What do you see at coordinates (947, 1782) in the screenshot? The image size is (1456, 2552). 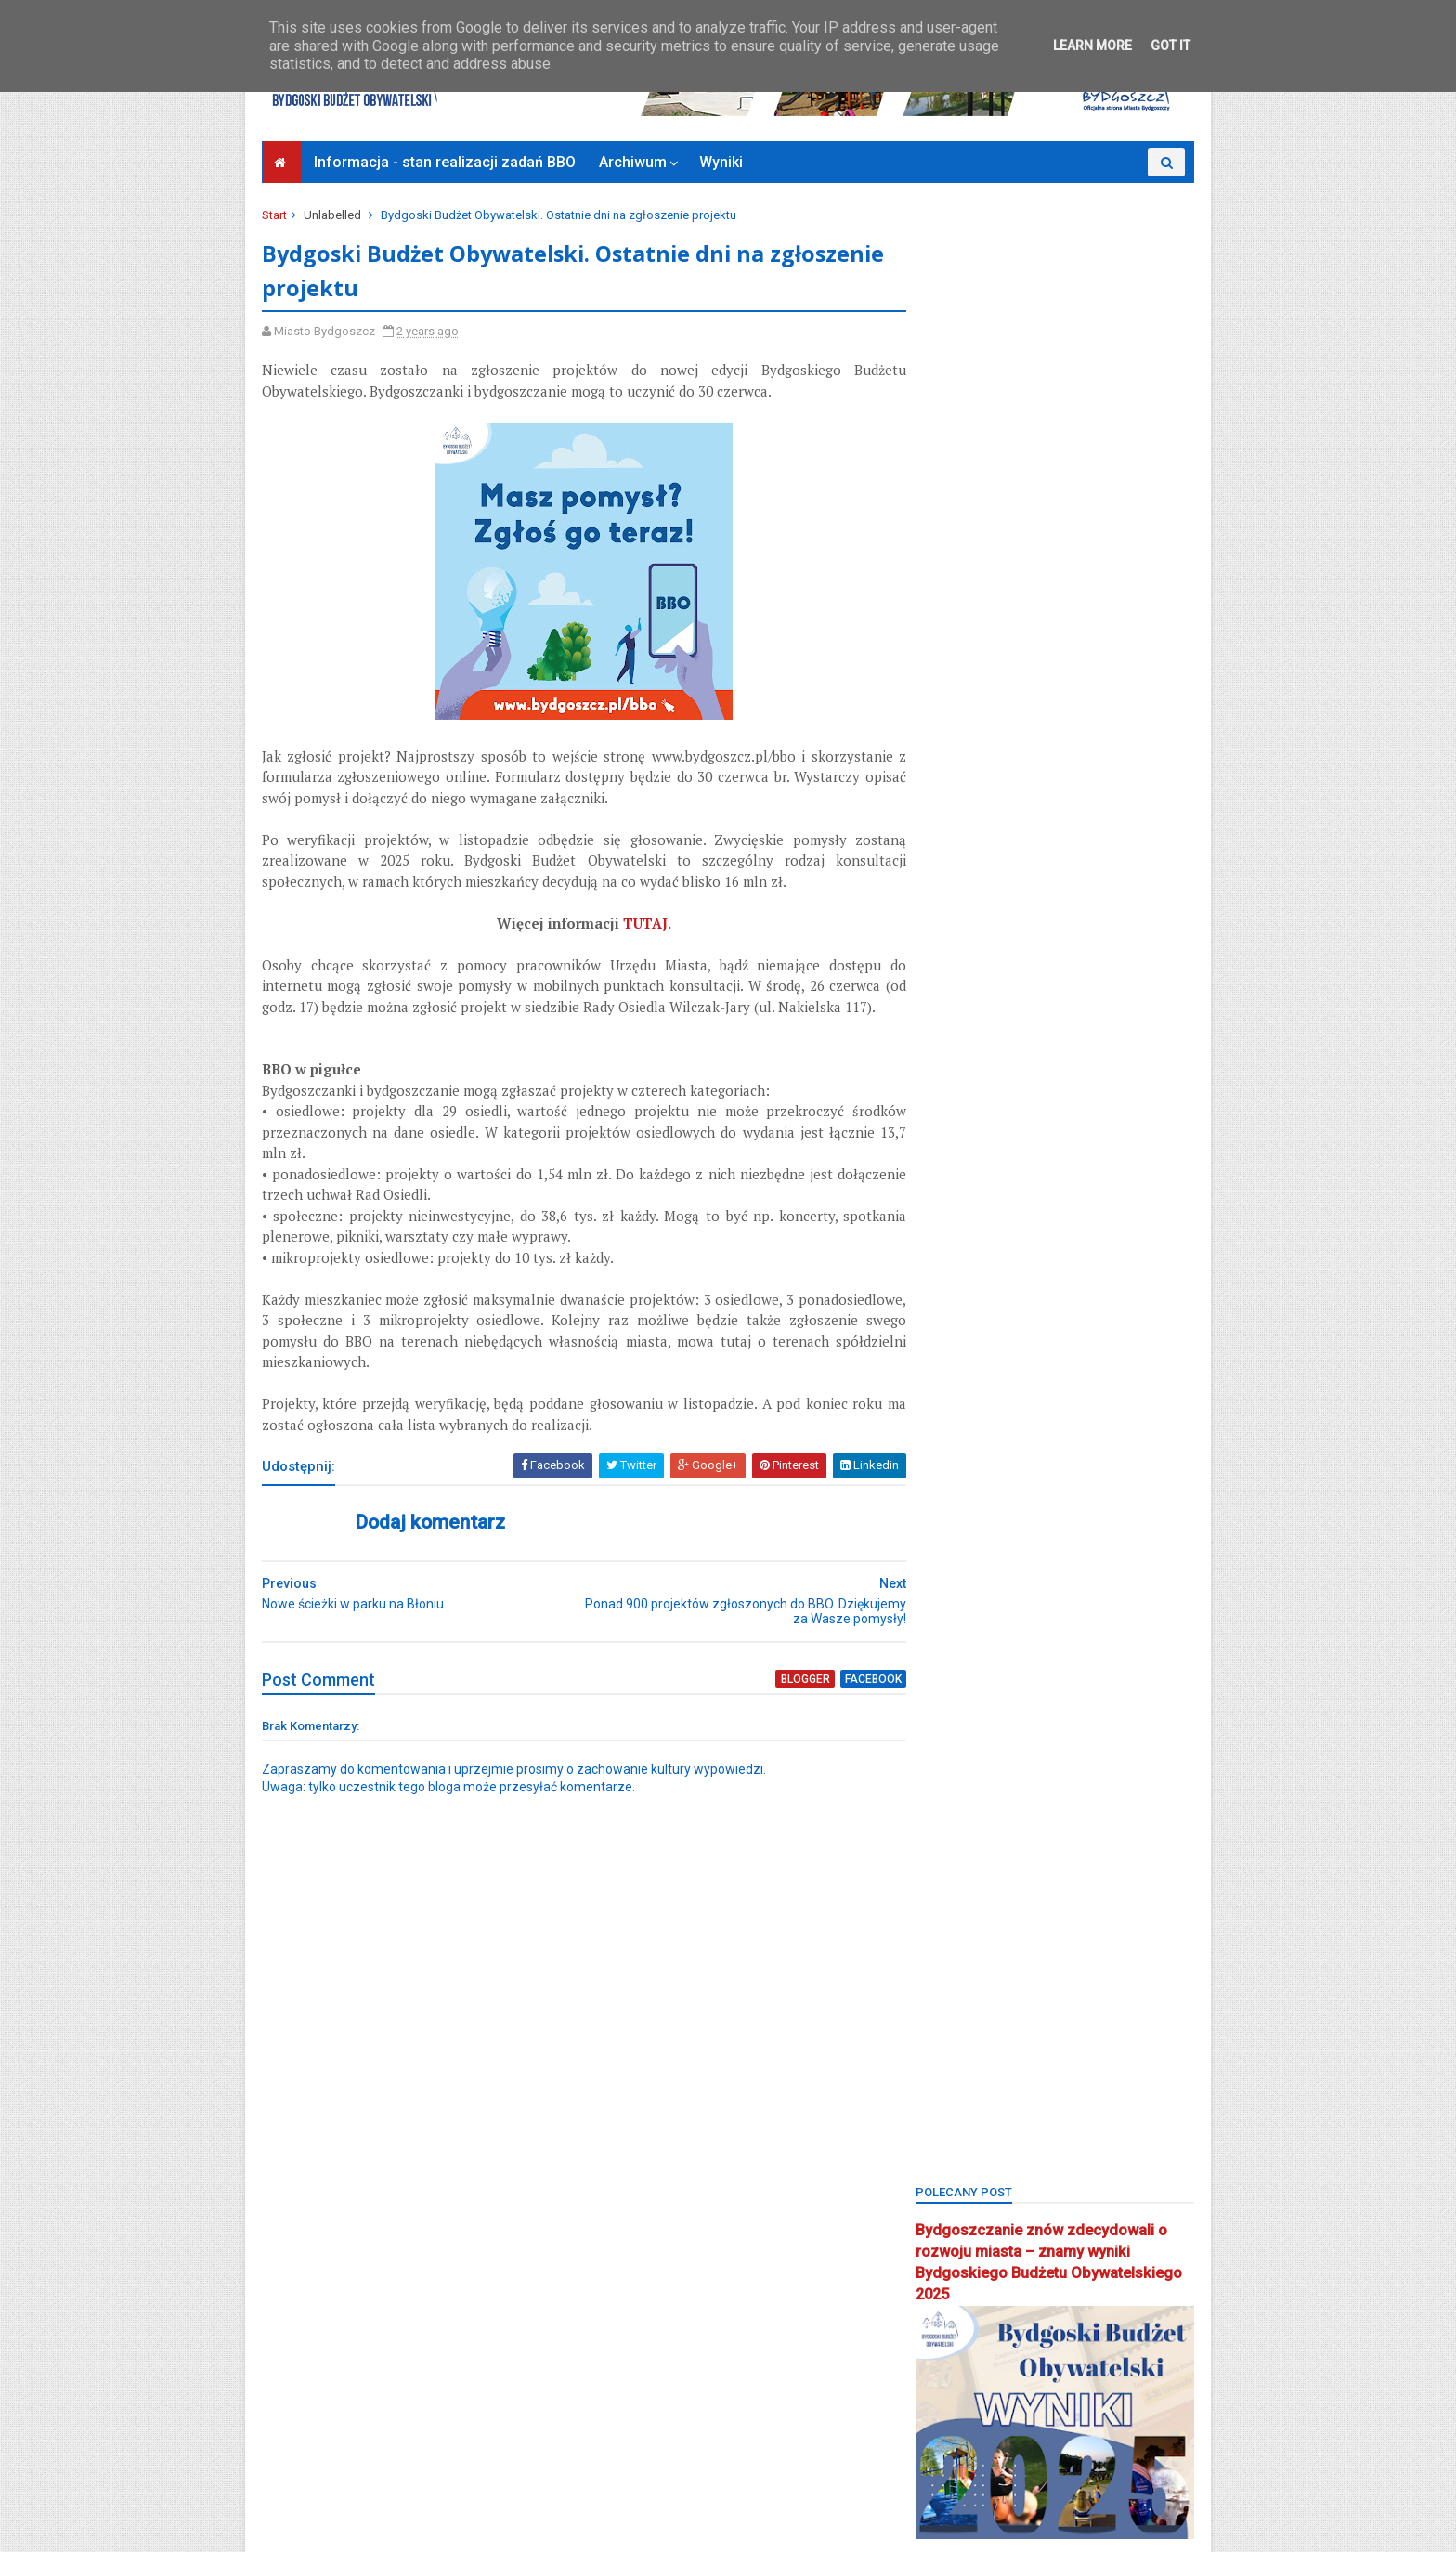 I see `okręg 6` at bounding box center [947, 1782].